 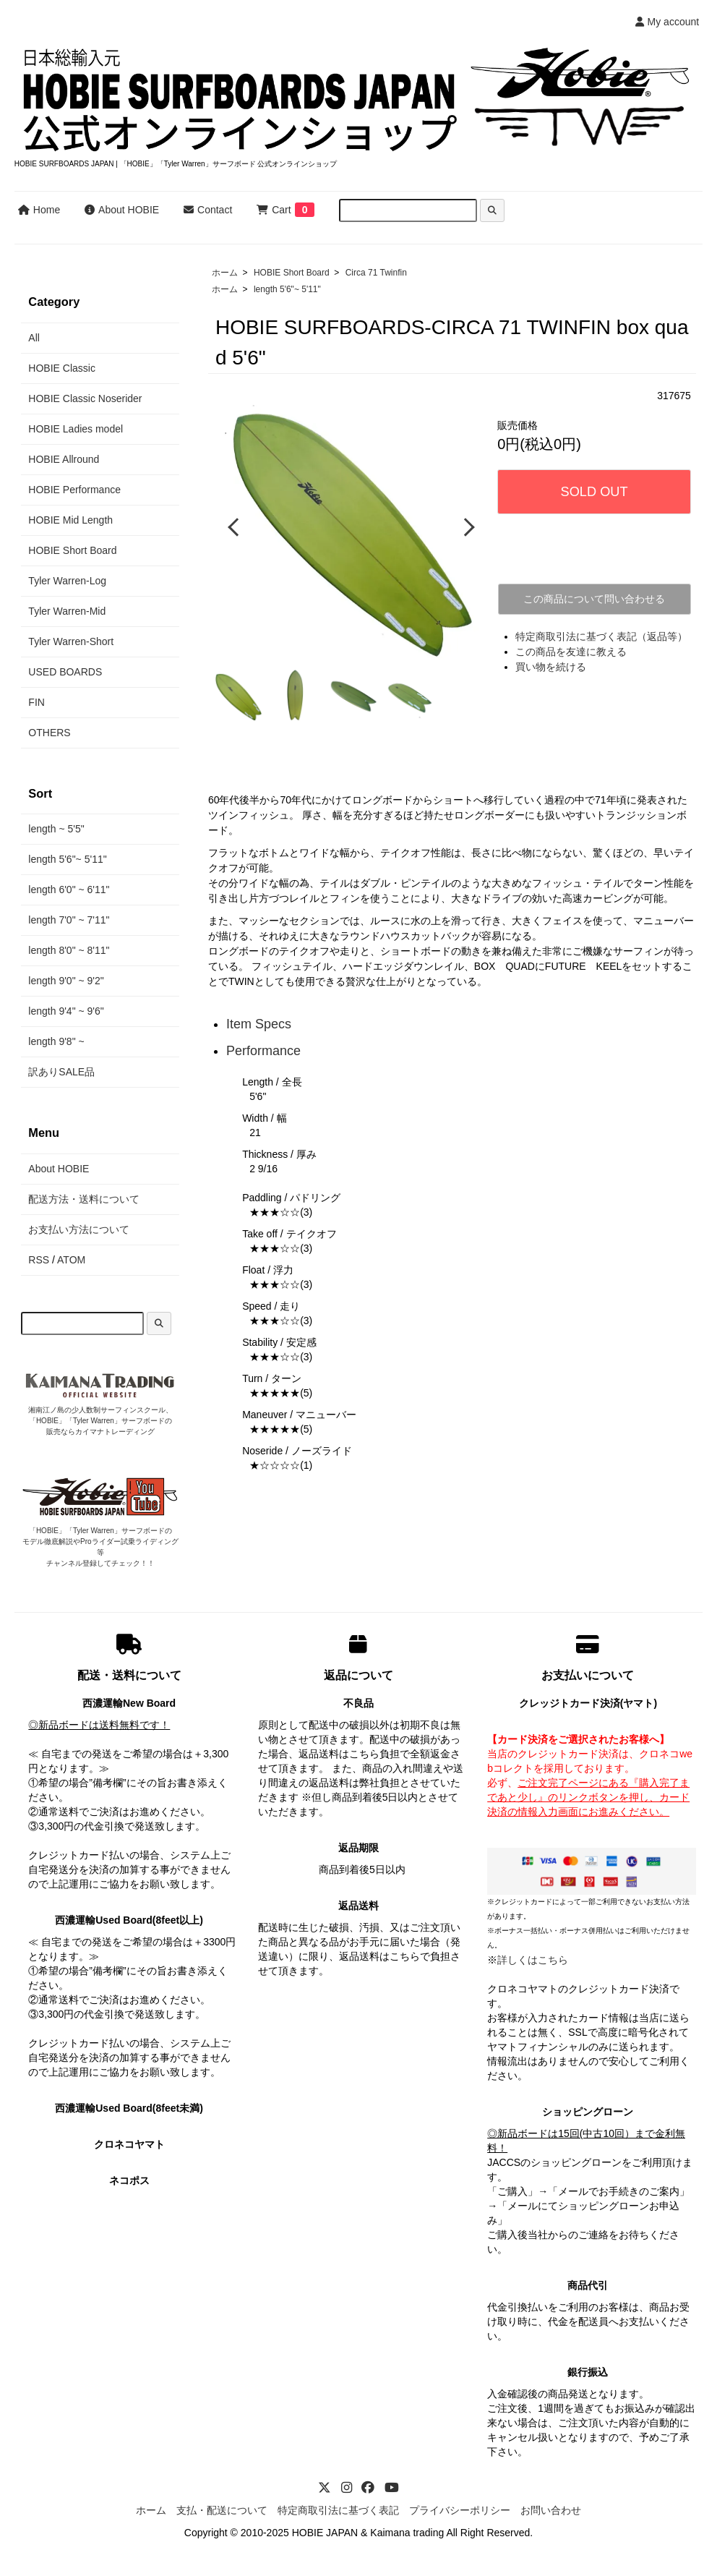 I want to click on HOBIE Performance, so click(x=74, y=489).